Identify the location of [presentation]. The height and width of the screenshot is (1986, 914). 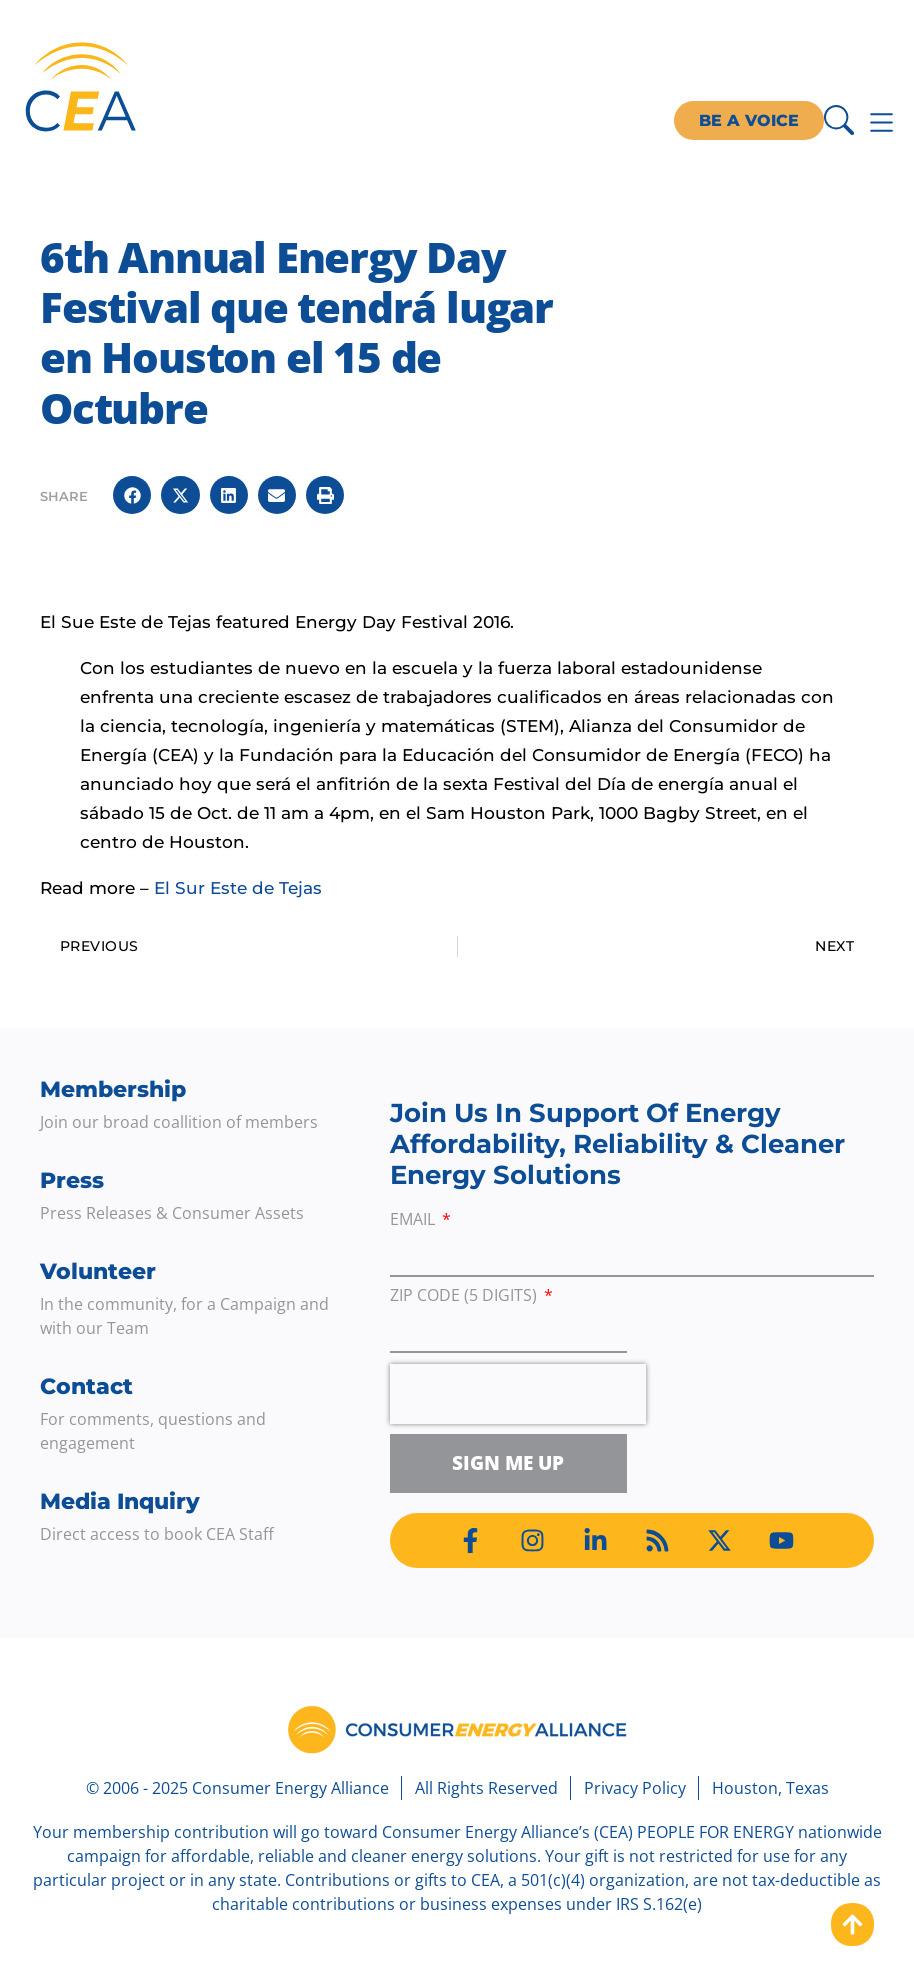
(518, 1394).